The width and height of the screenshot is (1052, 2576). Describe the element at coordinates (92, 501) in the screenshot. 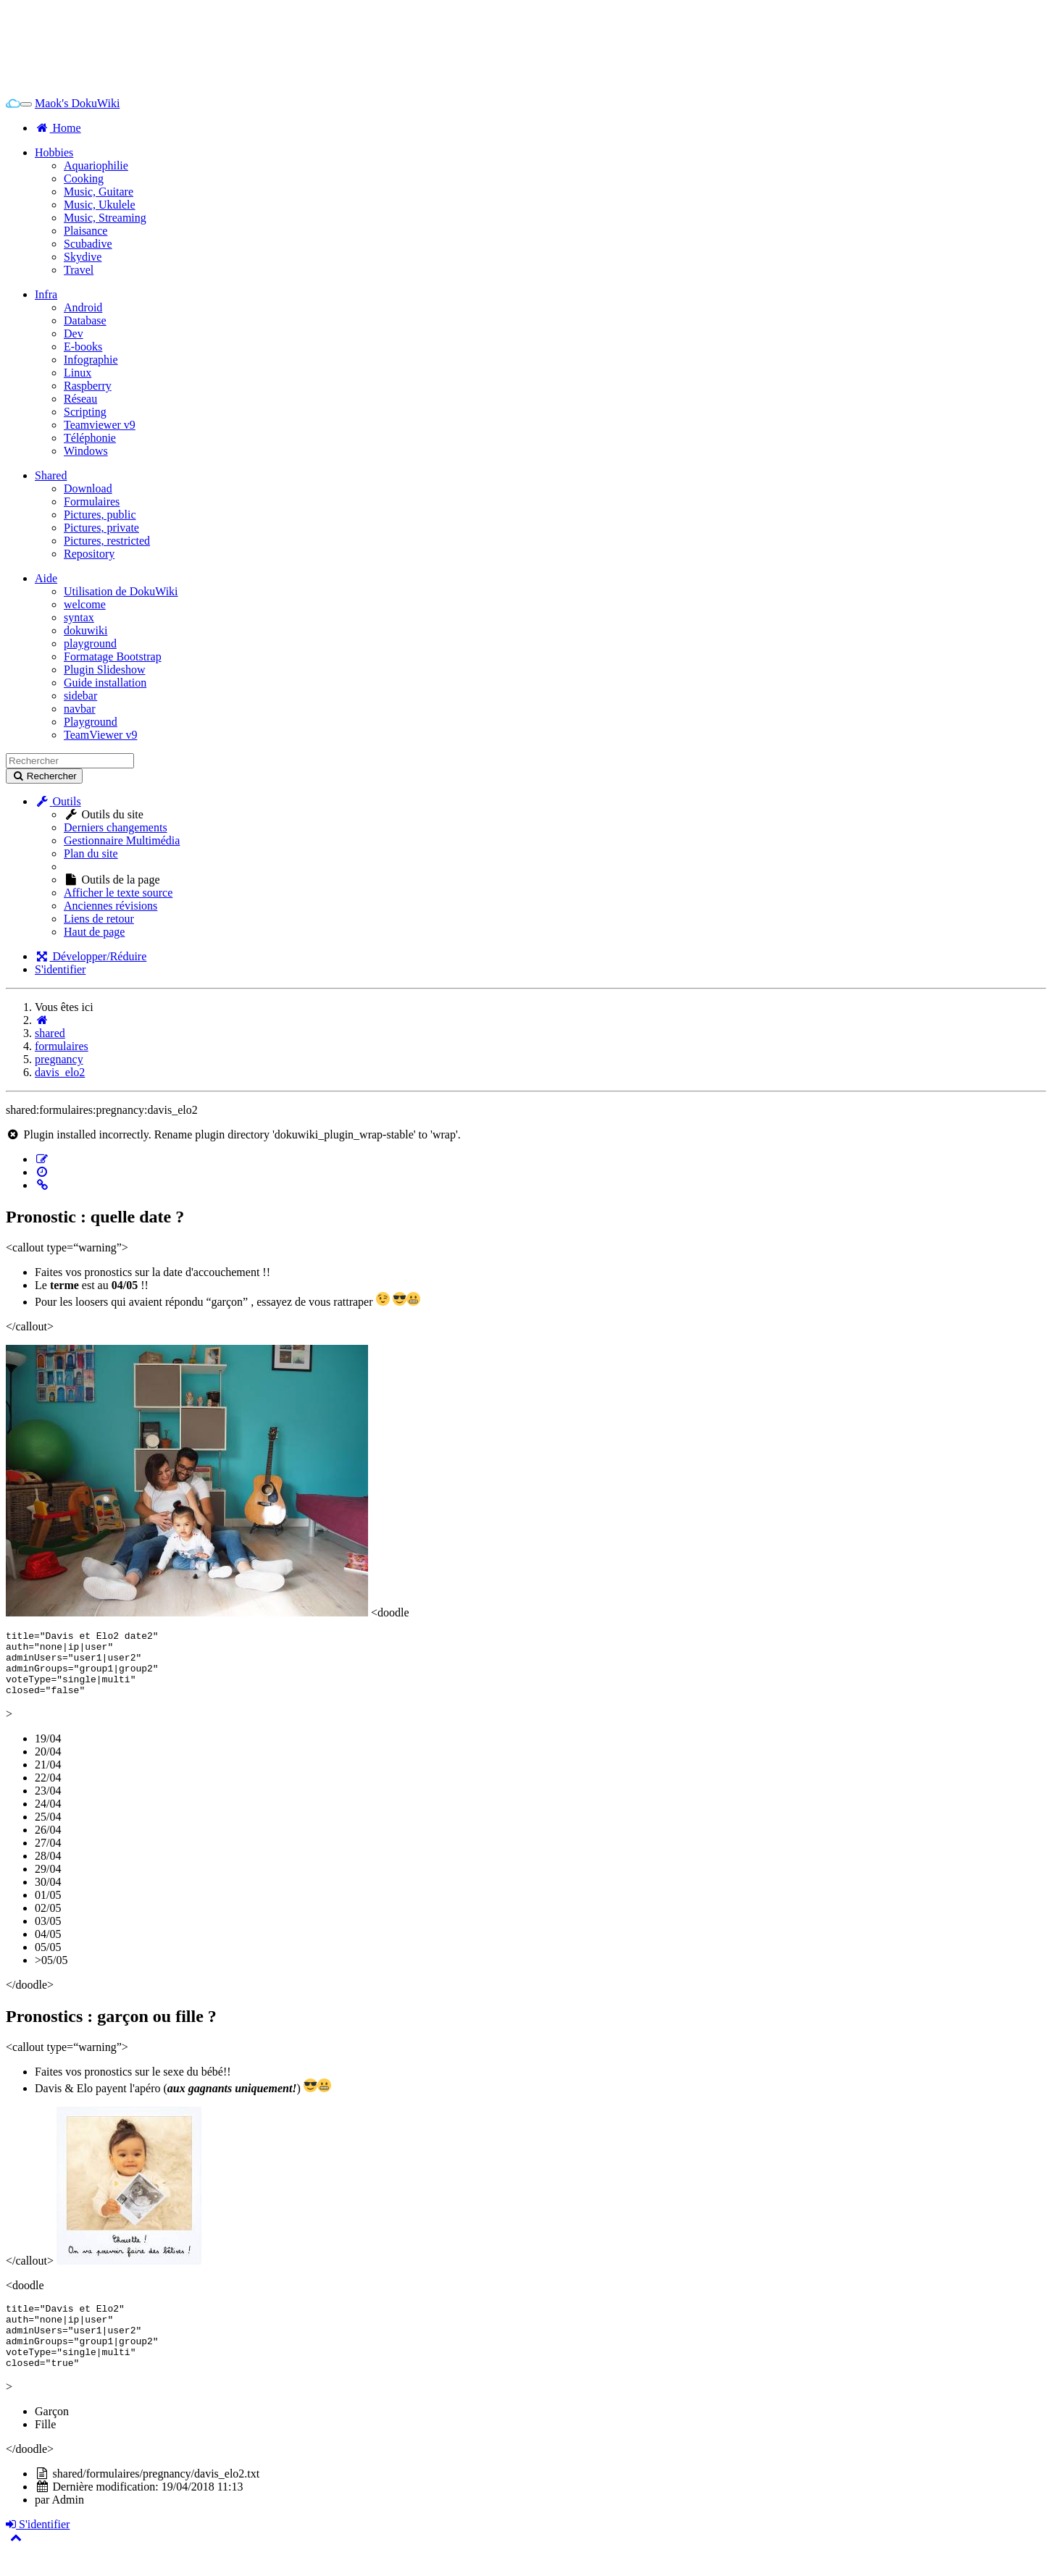

I see `Formulaires` at that location.